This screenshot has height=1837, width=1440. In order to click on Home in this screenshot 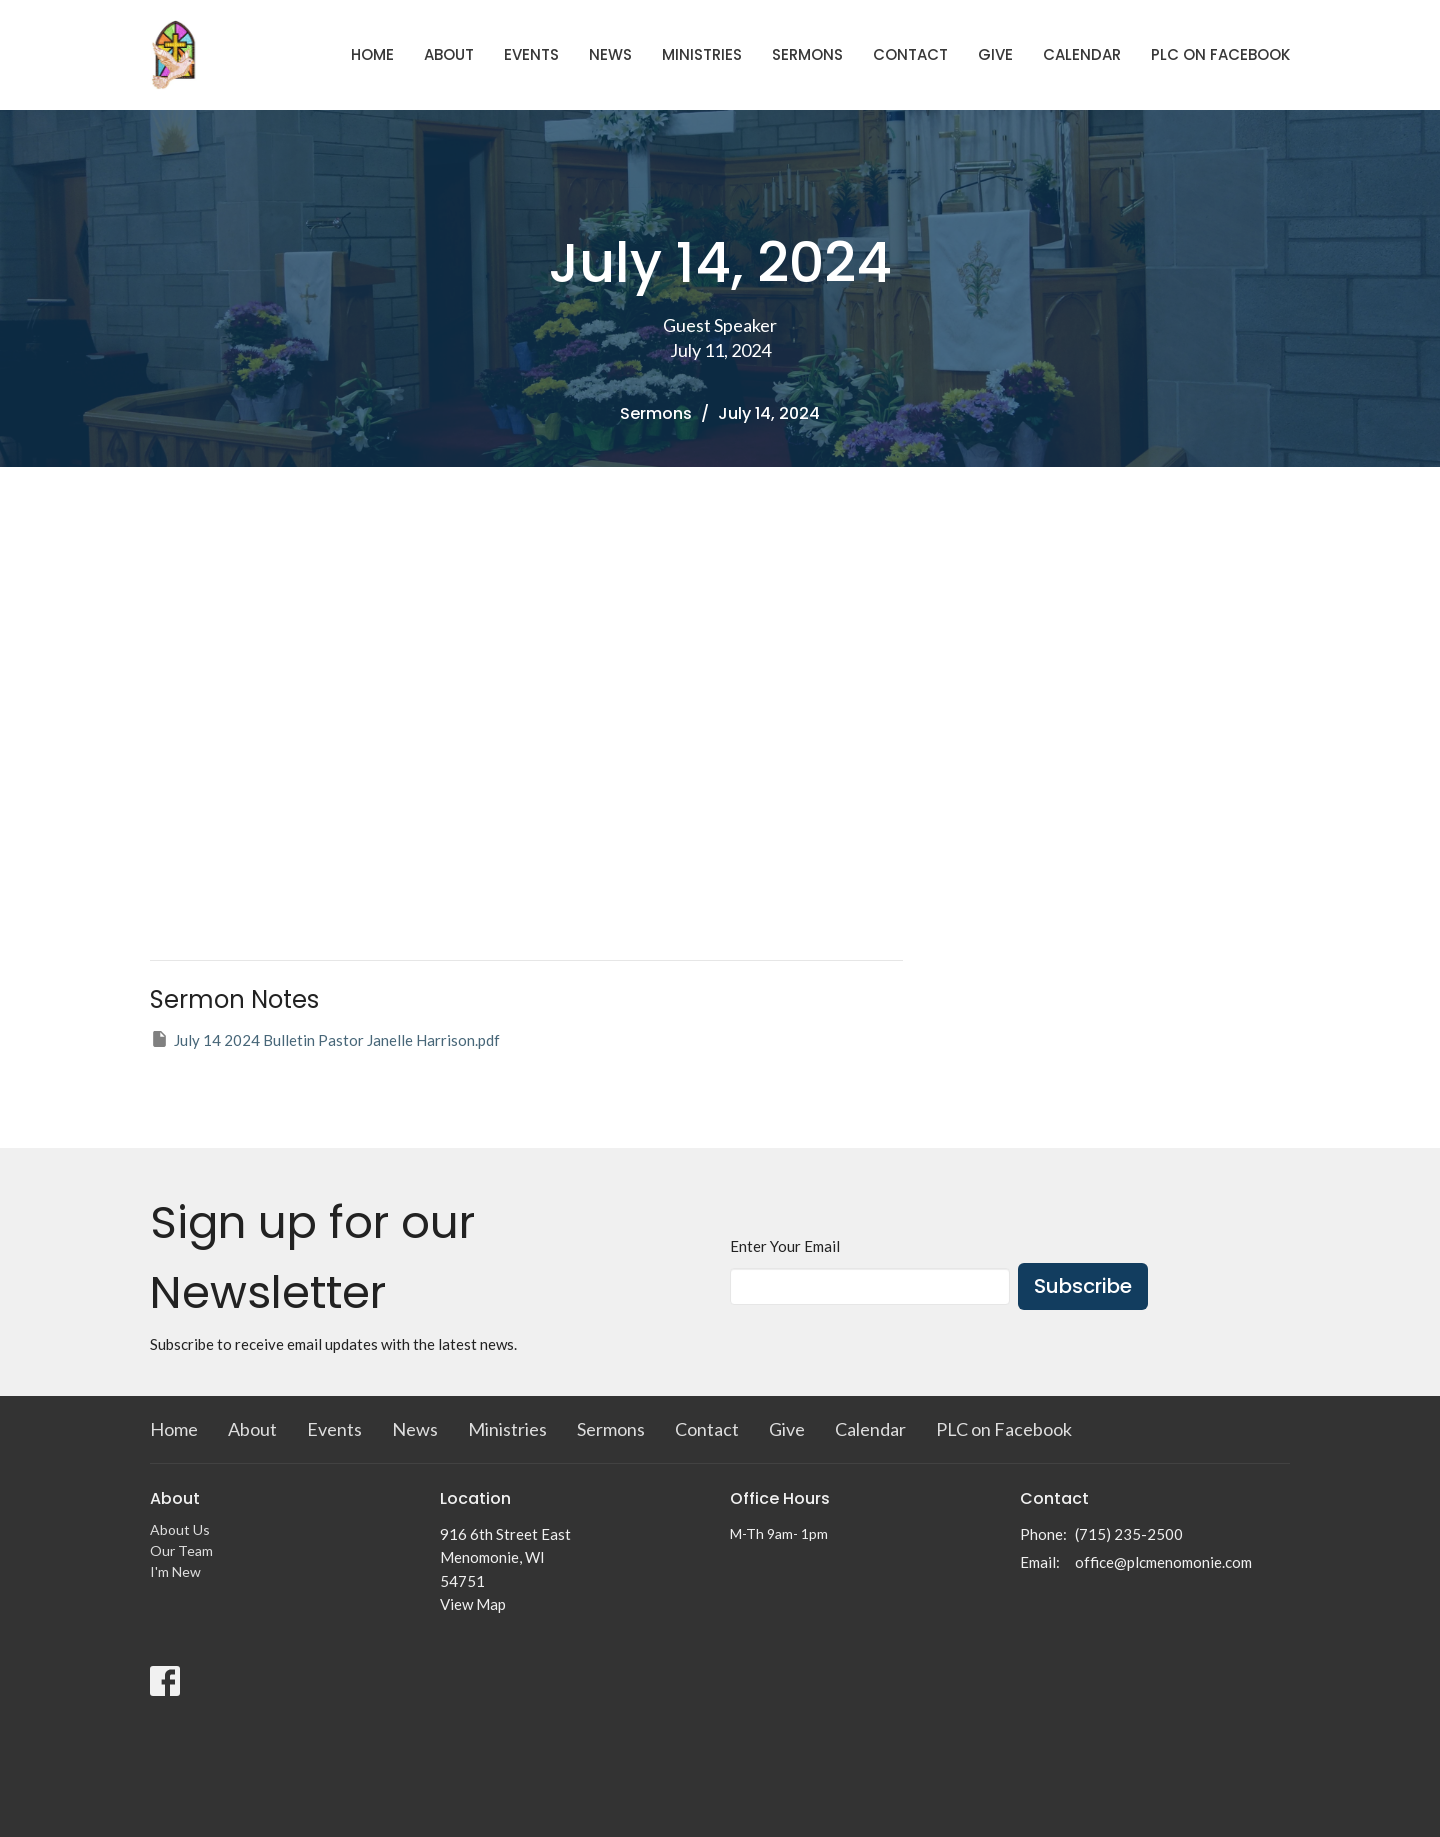, I will do `click(372, 54)`.